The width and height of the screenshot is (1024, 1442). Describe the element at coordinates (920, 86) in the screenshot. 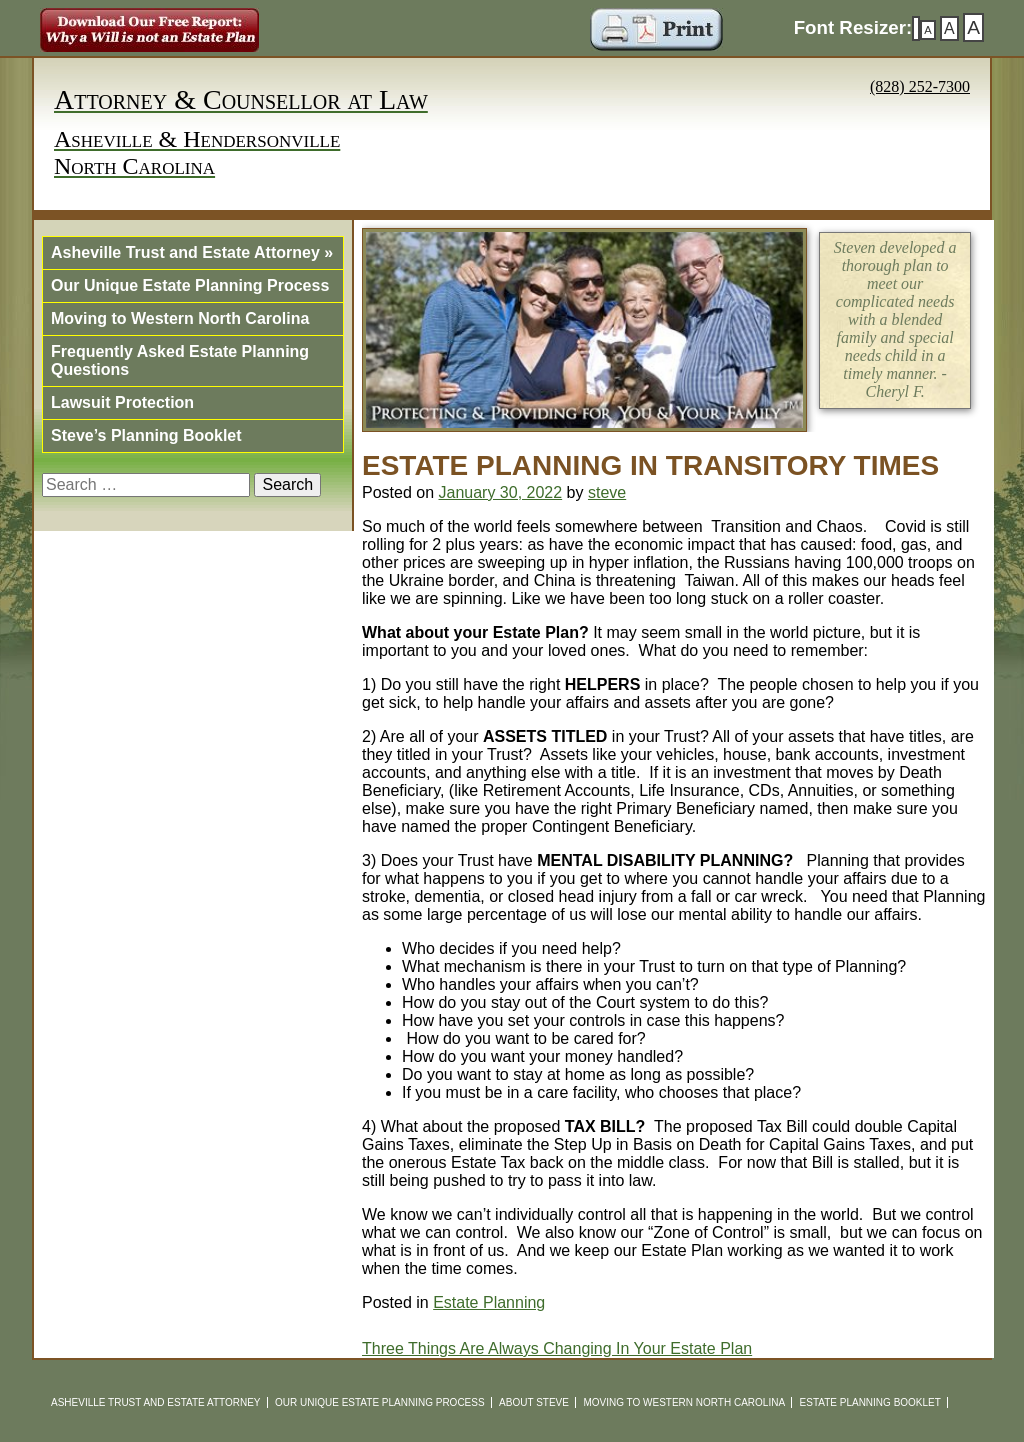

I see `(828) 252-7300` at that location.